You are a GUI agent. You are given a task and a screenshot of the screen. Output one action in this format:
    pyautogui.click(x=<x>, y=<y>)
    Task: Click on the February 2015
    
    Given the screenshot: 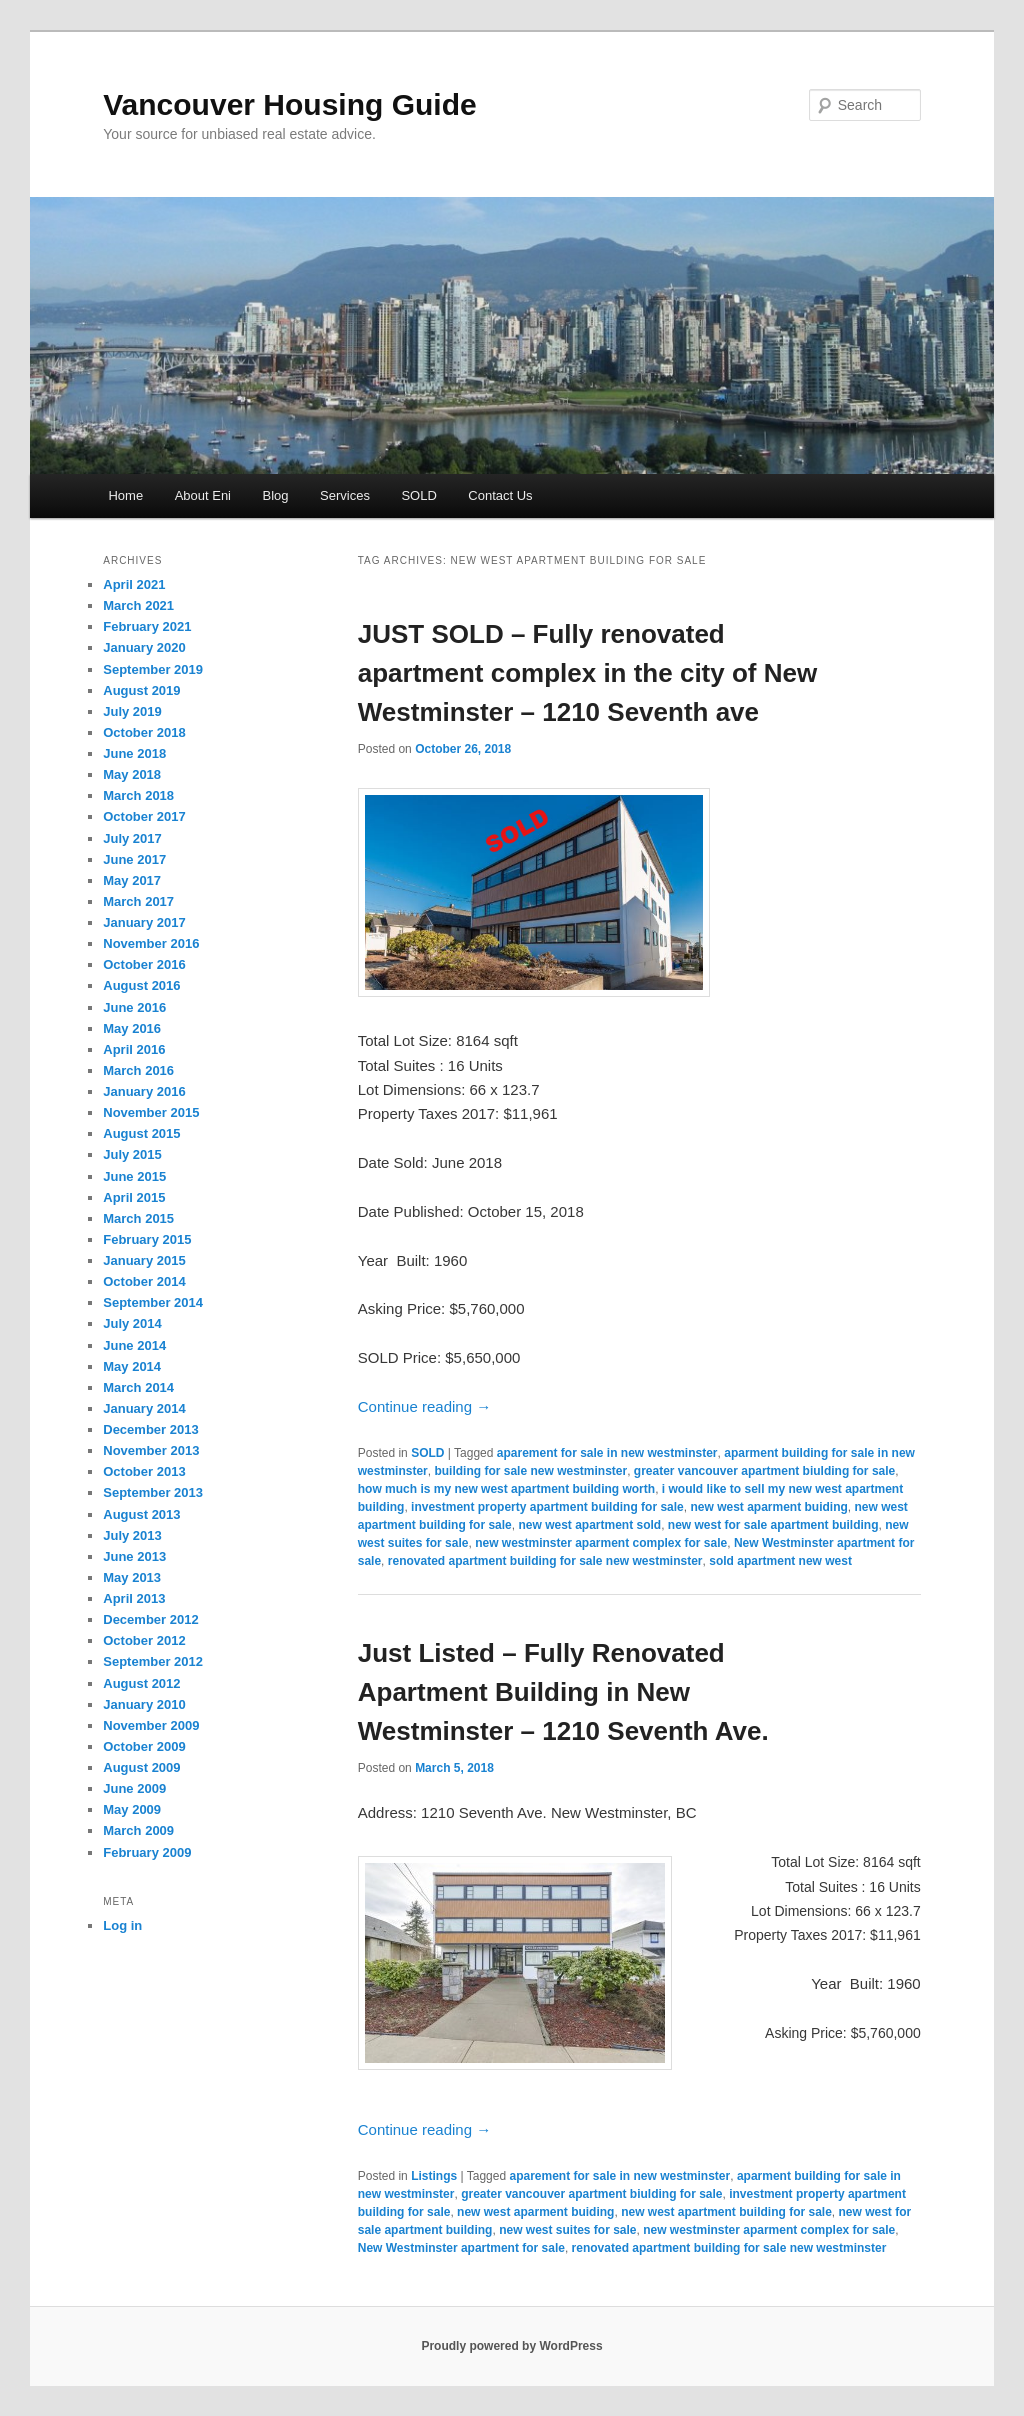 What is the action you would take?
    pyautogui.click(x=147, y=1239)
    